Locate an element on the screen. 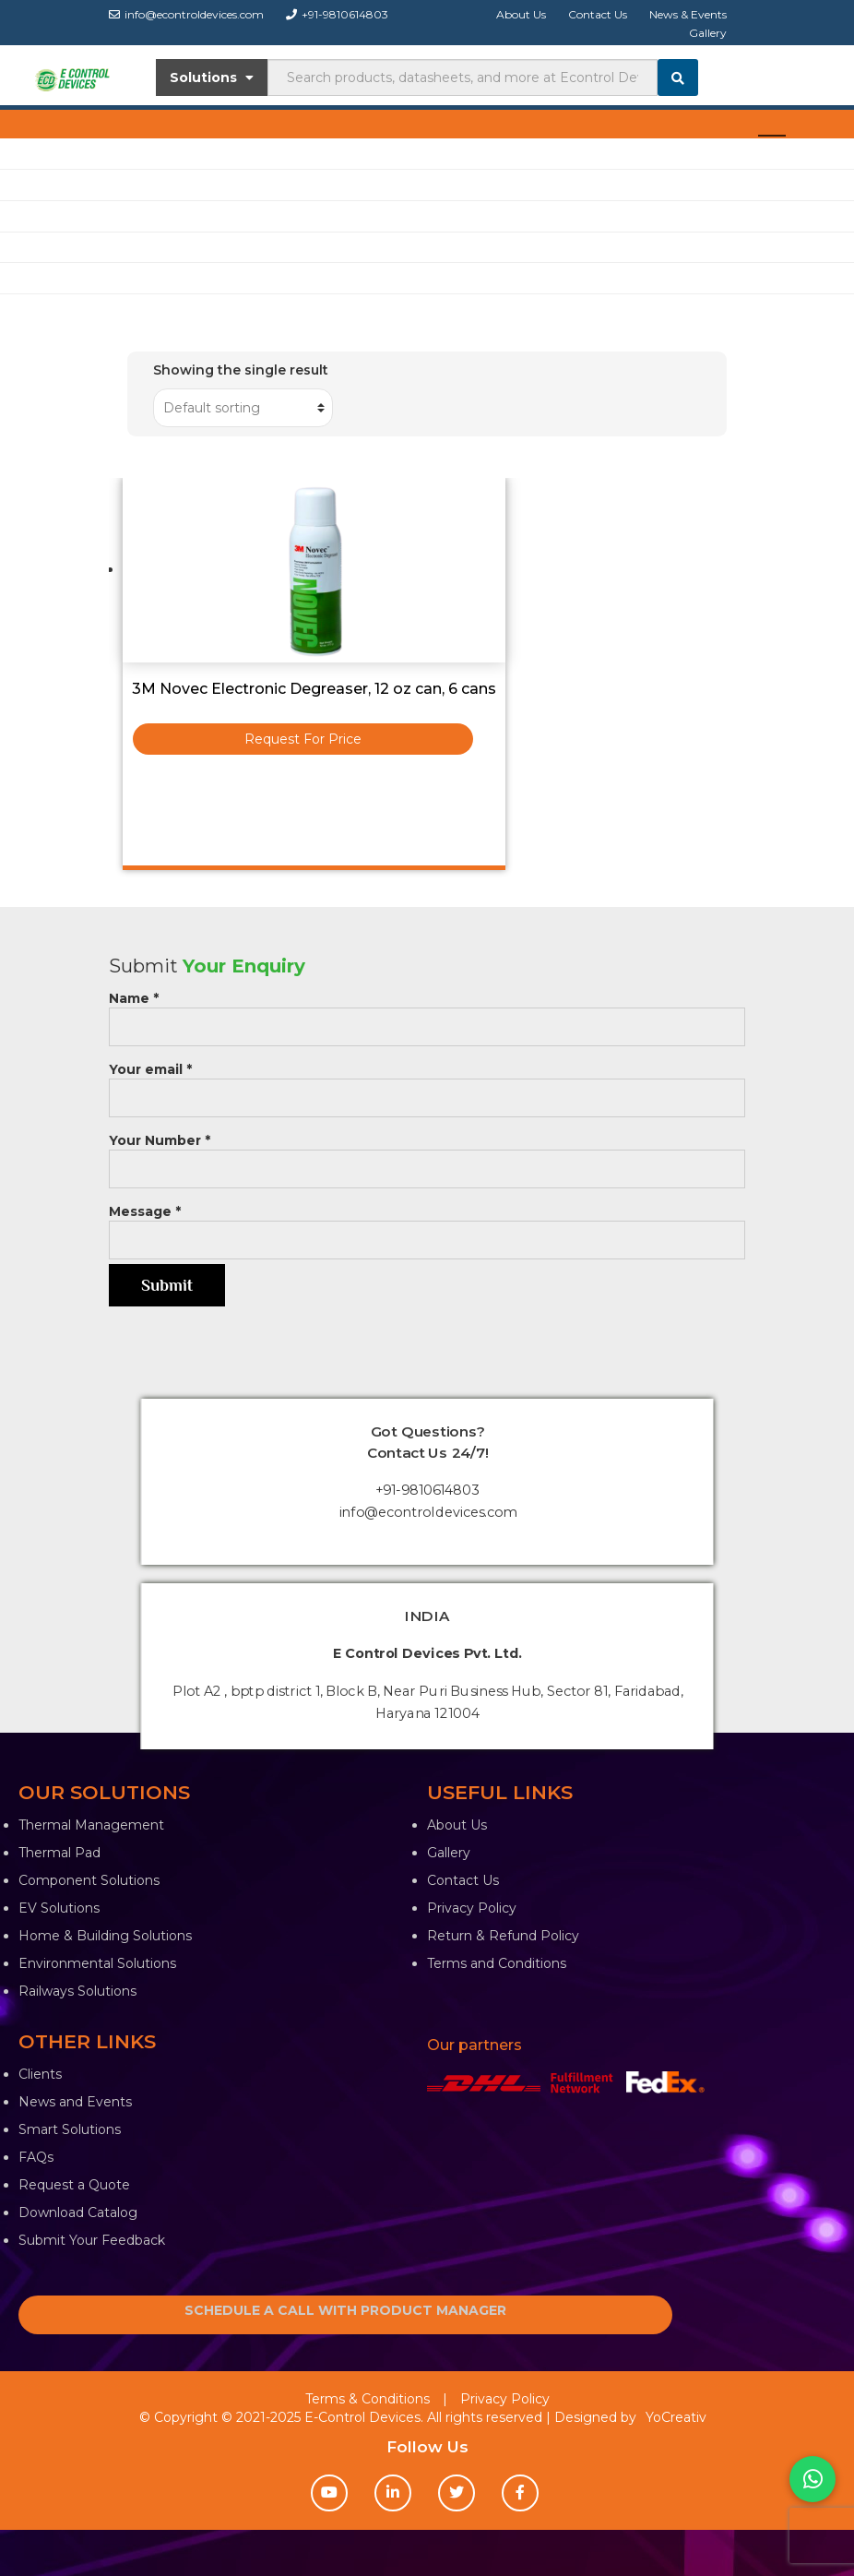 The height and width of the screenshot is (2576, 854). Environmental Solutions is located at coordinates (97, 1963).